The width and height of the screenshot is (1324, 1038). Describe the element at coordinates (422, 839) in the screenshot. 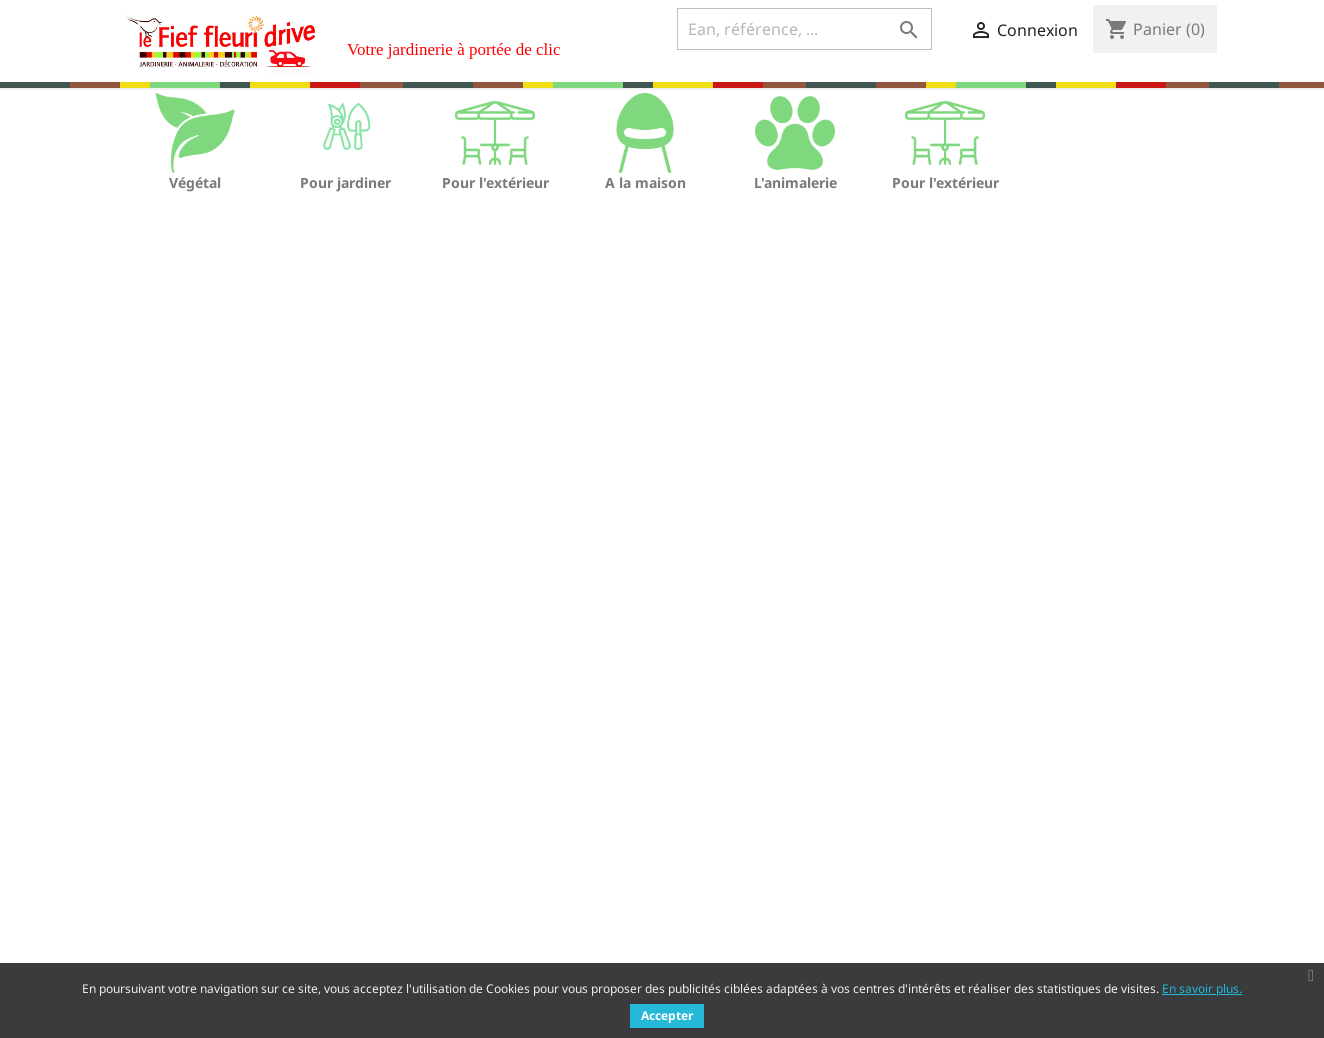

I see `Livraison` at that location.